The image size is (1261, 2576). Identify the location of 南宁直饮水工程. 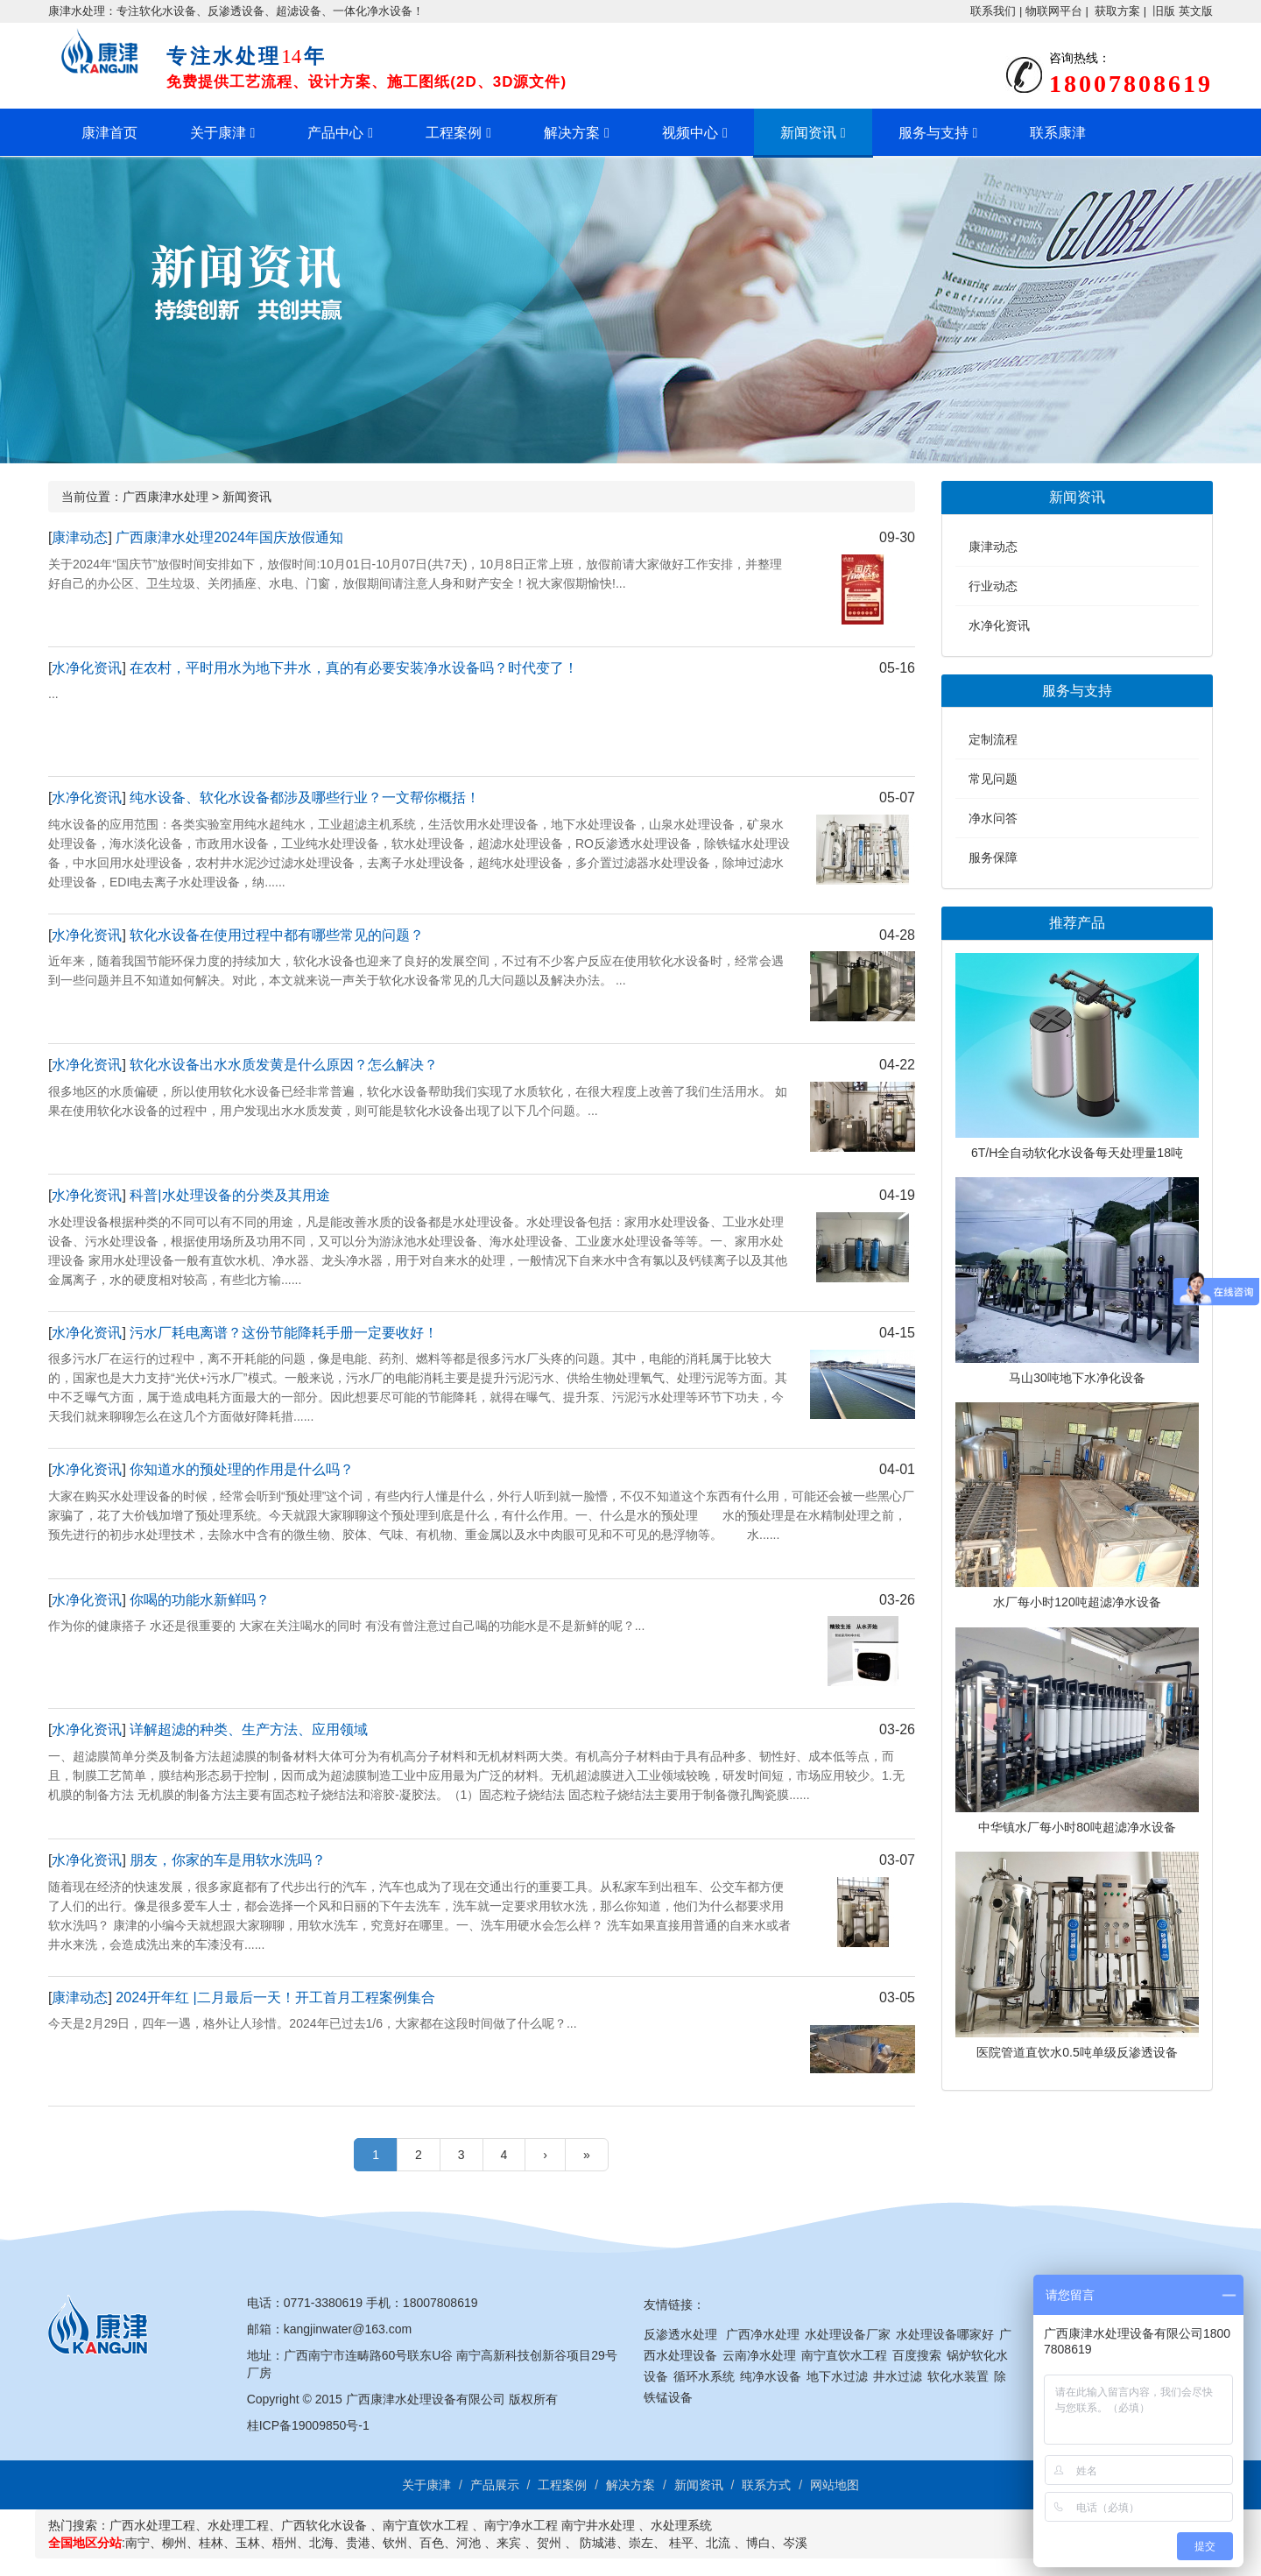
(844, 2355).